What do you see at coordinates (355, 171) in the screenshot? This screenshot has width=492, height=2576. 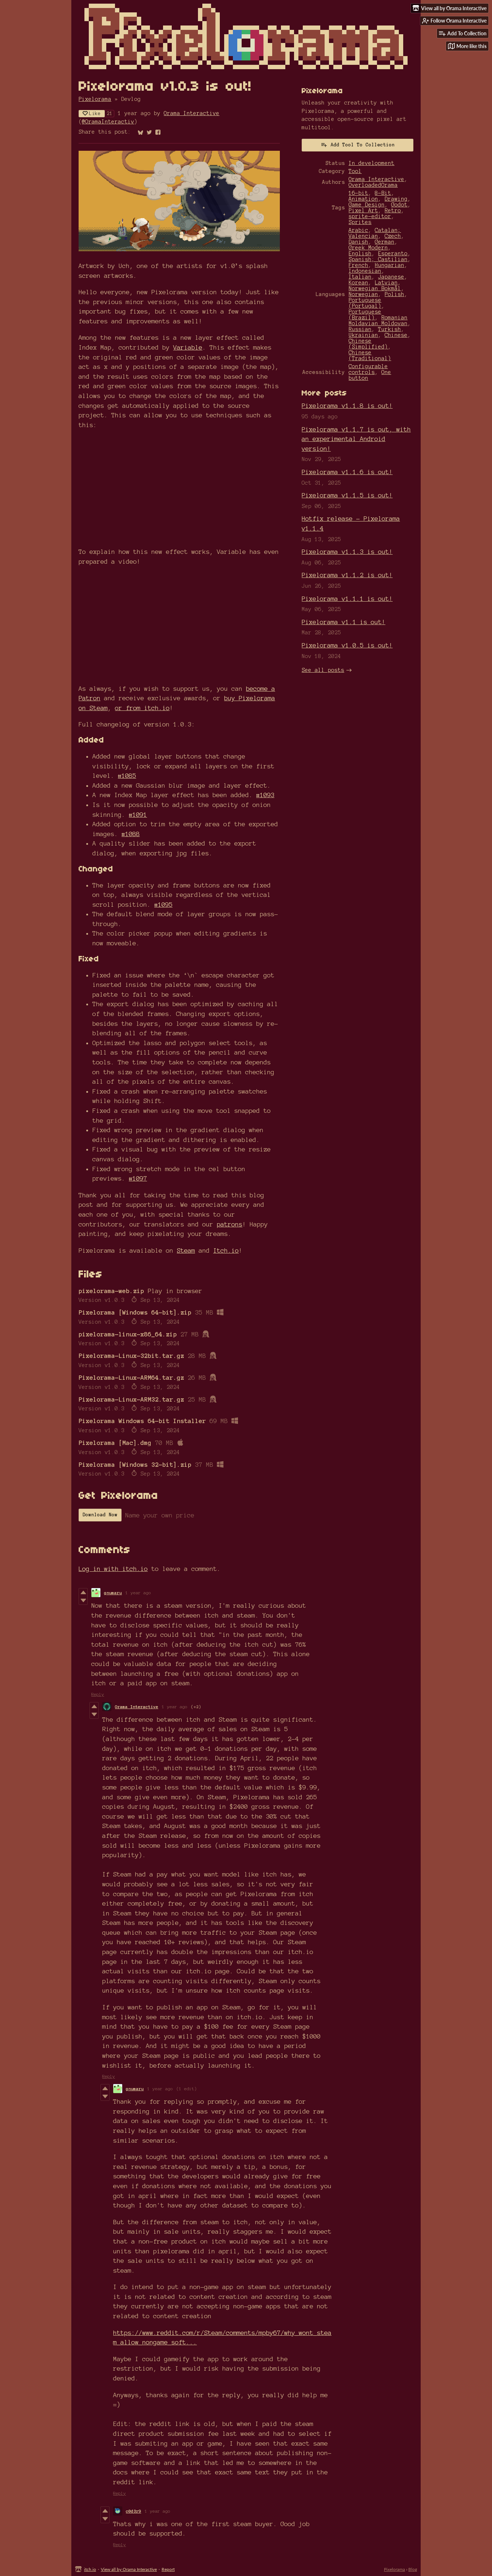 I see `Tool` at bounding box center [355, 171].